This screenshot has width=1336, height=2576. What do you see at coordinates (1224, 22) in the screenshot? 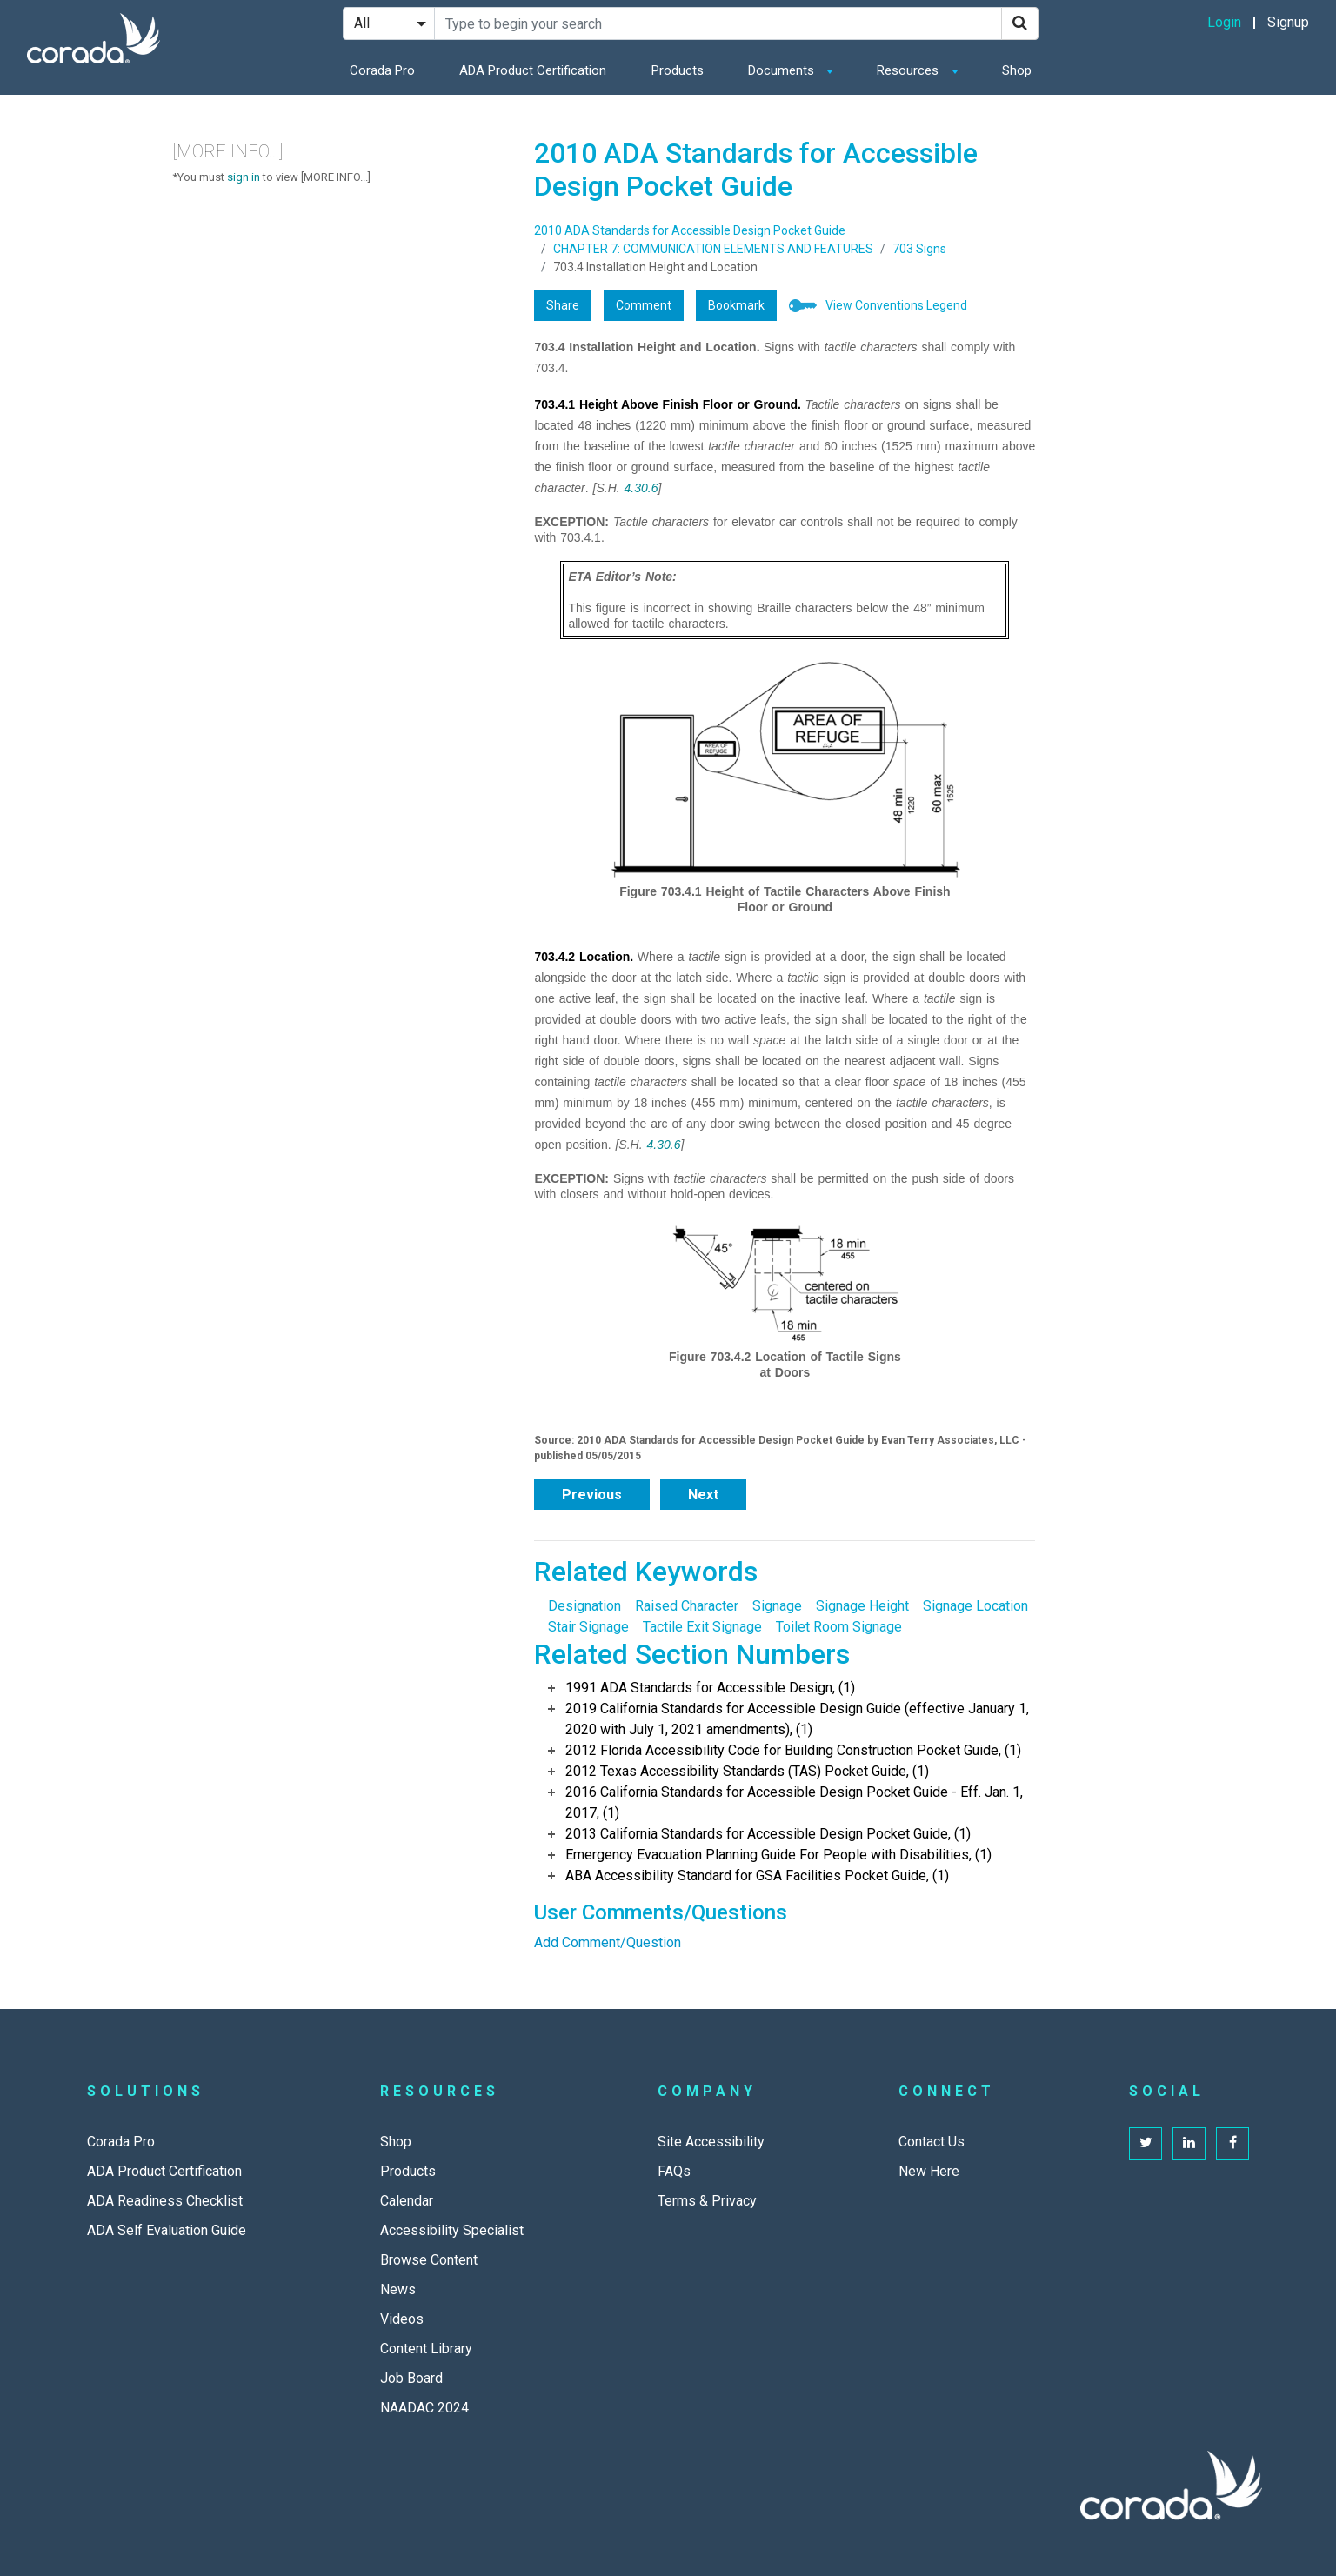
I see `Login` at bounding box center [1224, 22].